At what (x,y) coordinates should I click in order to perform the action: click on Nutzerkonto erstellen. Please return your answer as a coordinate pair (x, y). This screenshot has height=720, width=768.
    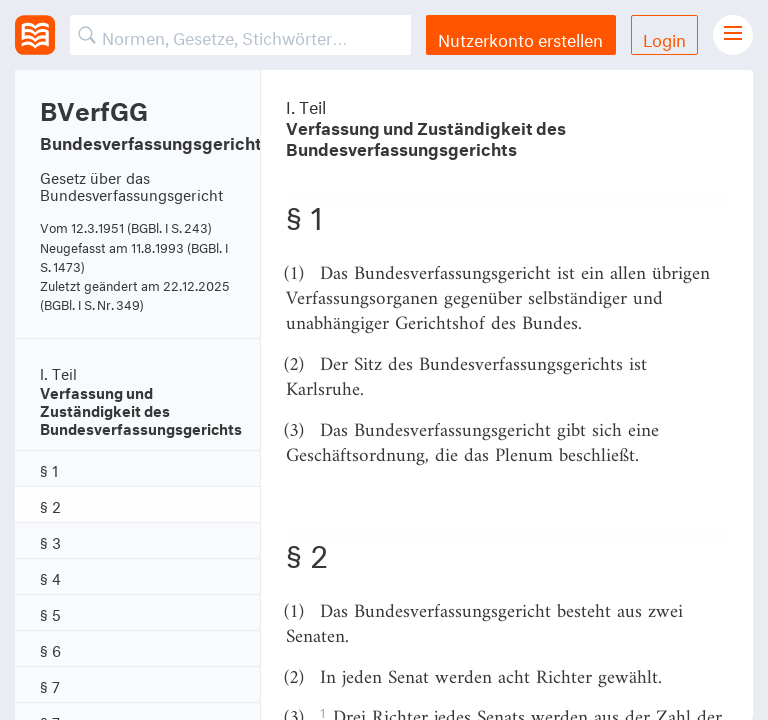
    Looking at the image, I should click on (520, 37).